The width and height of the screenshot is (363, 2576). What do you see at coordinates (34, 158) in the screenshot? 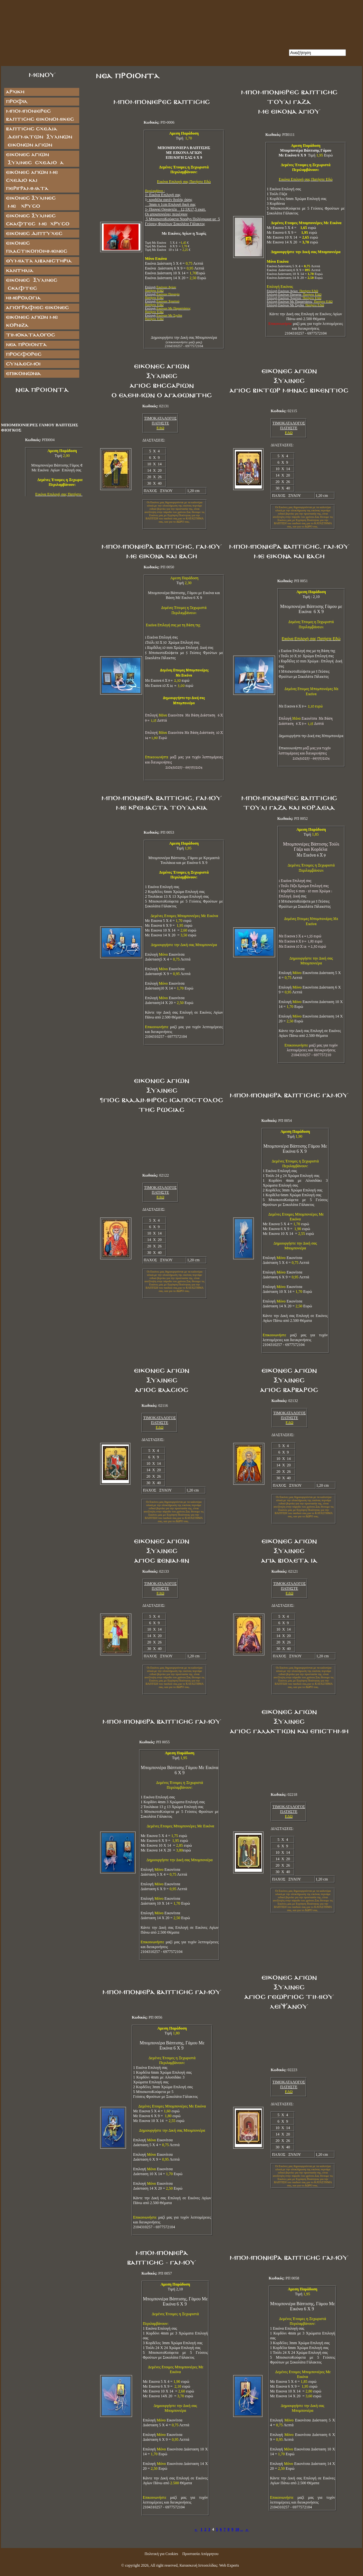
I see `ΕΙΚΟΝΕΣ ΑΓΙΩΝ ΞΥΛΙΝΕΣ ΣΧΕΔΙΟ Α` at bounding box center [34, 158].